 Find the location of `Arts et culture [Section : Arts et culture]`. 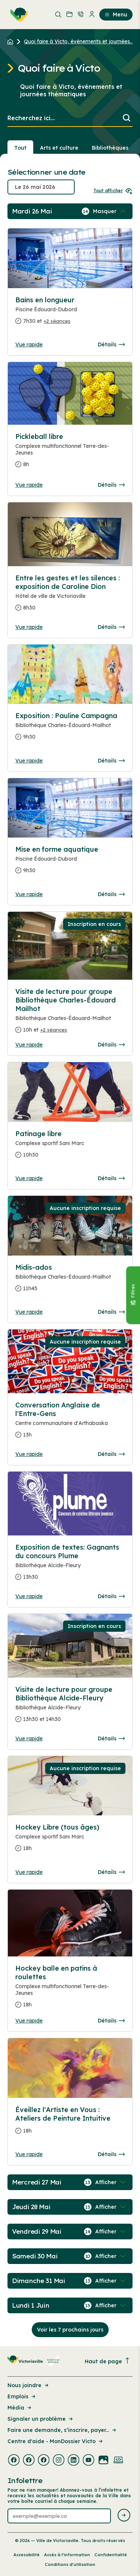

Arts et culture [Section : Arts et culture] is located at coordinates (59, 147).